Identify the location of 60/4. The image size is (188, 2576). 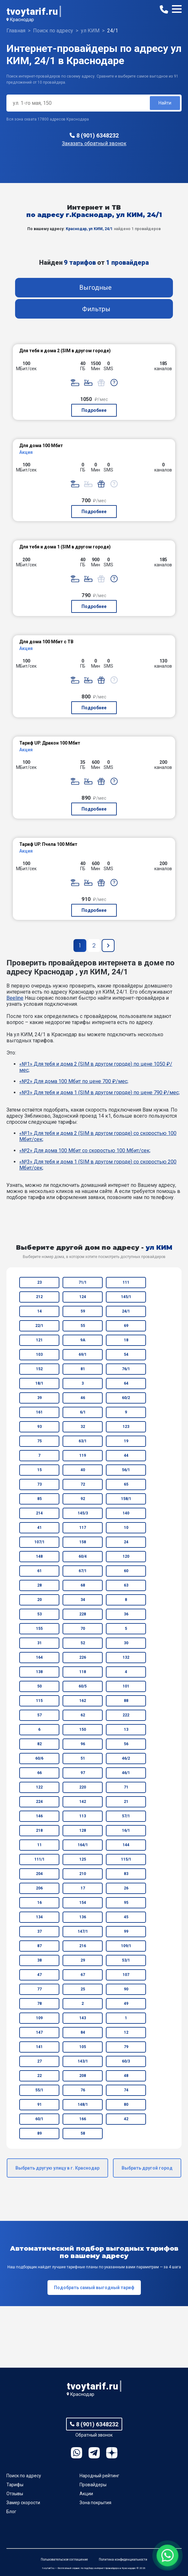
(83, 1556).